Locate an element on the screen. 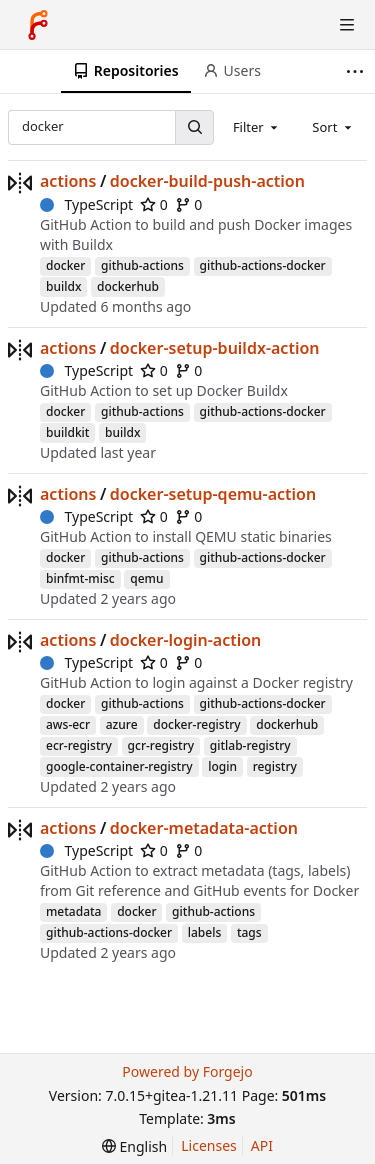 The height and width of the screenshot is (1164, 375). docker is located at coordinates (65, 265).